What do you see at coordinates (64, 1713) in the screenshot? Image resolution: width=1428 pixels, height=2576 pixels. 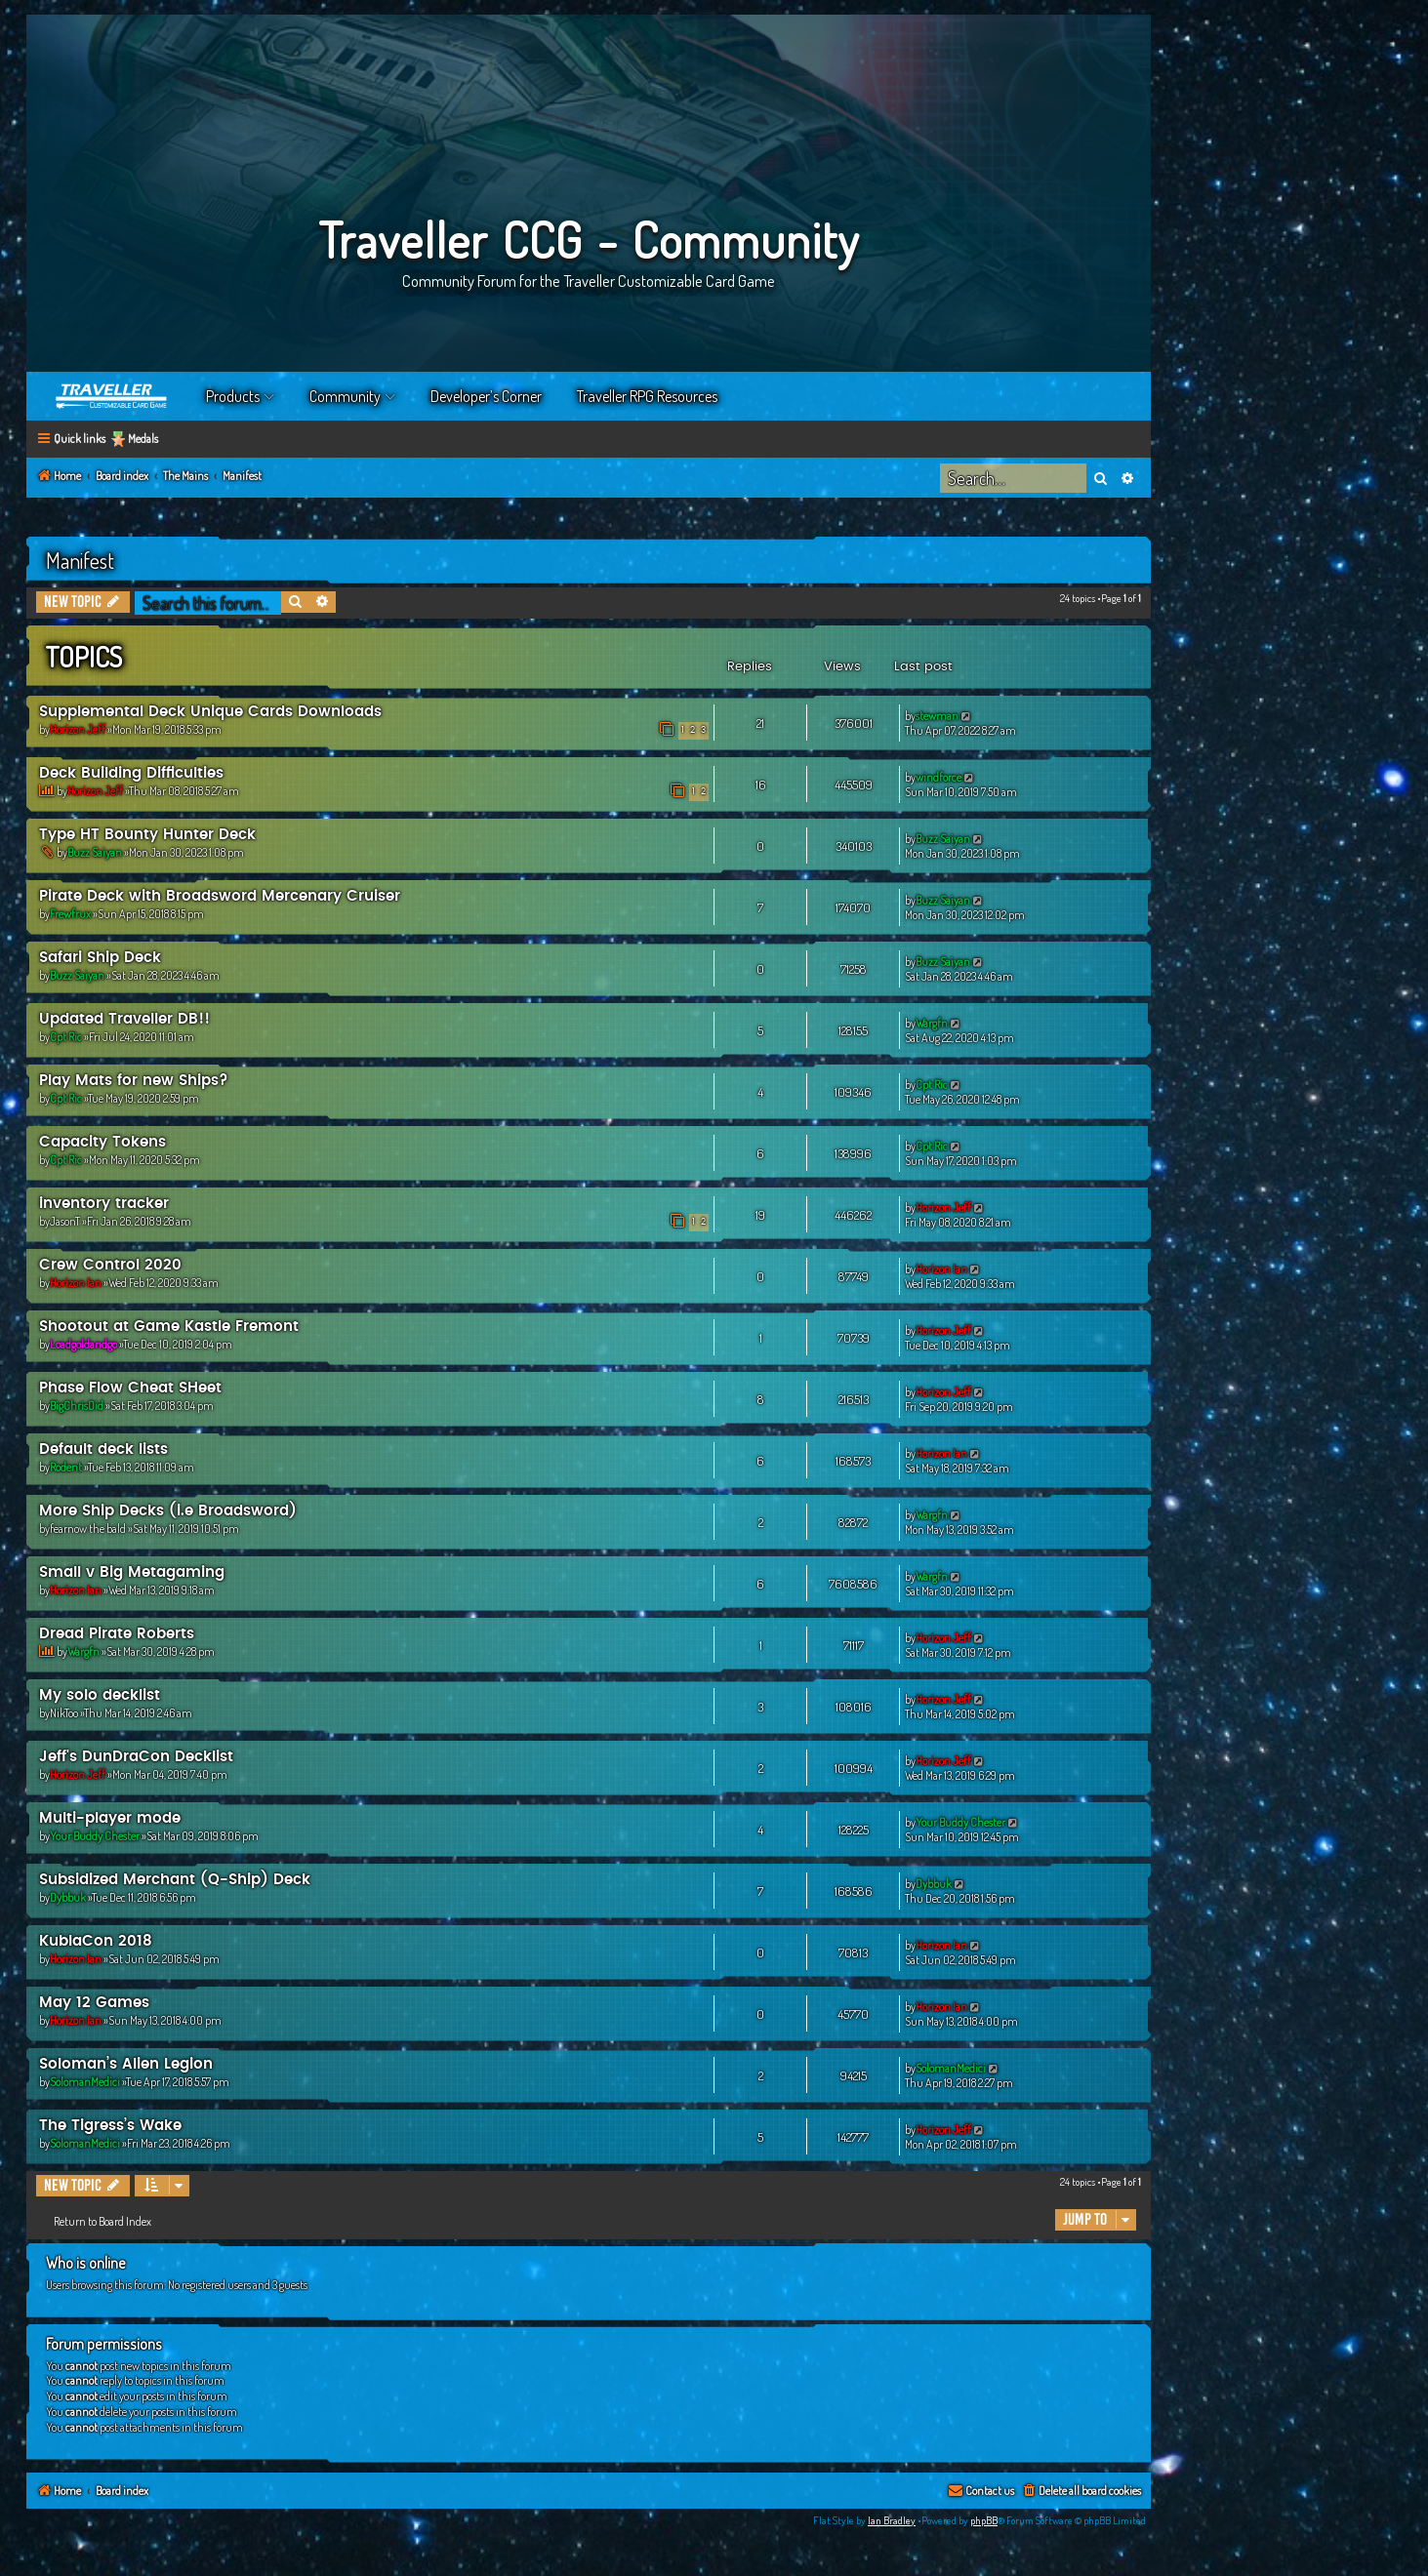 I see `NikToo` at bounding box center [64, 1713].